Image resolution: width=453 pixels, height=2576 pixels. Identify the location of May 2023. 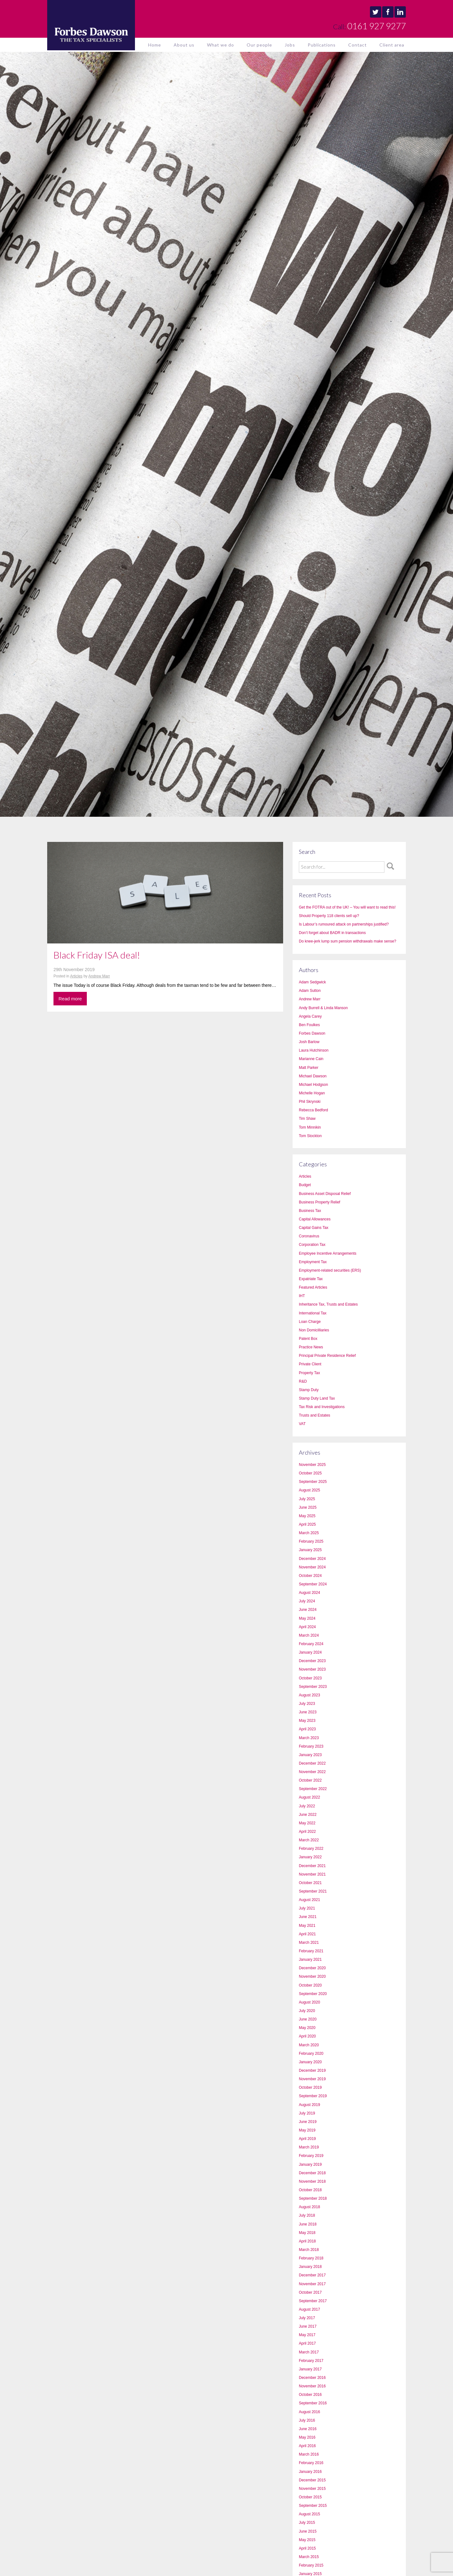
(307, 1720).